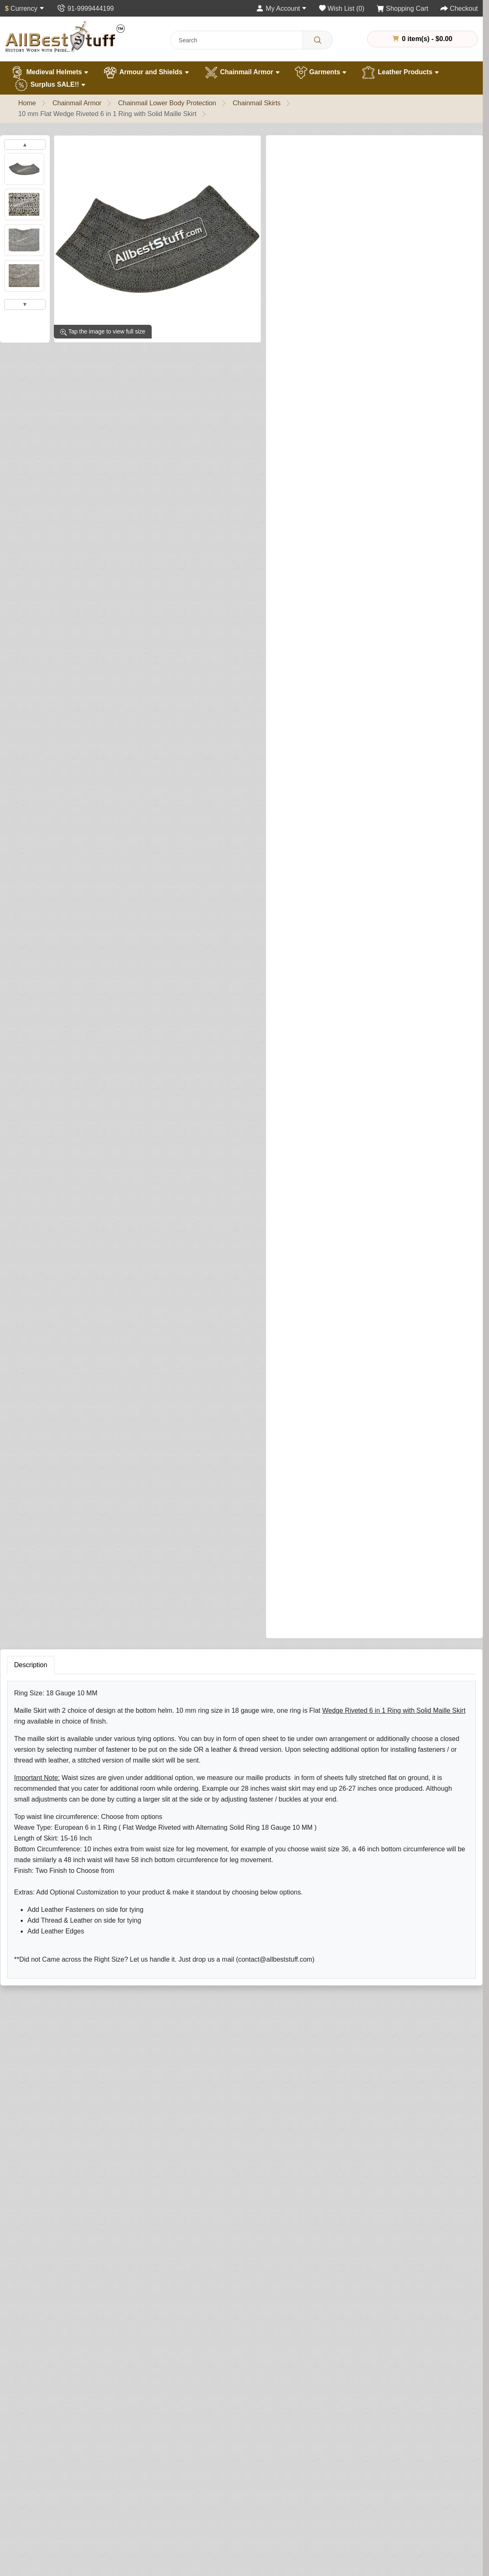  What do you see at coordinates (30, 1415) in the screenshot?
I see `Description [tab]` at bounding box center [30, 1415].